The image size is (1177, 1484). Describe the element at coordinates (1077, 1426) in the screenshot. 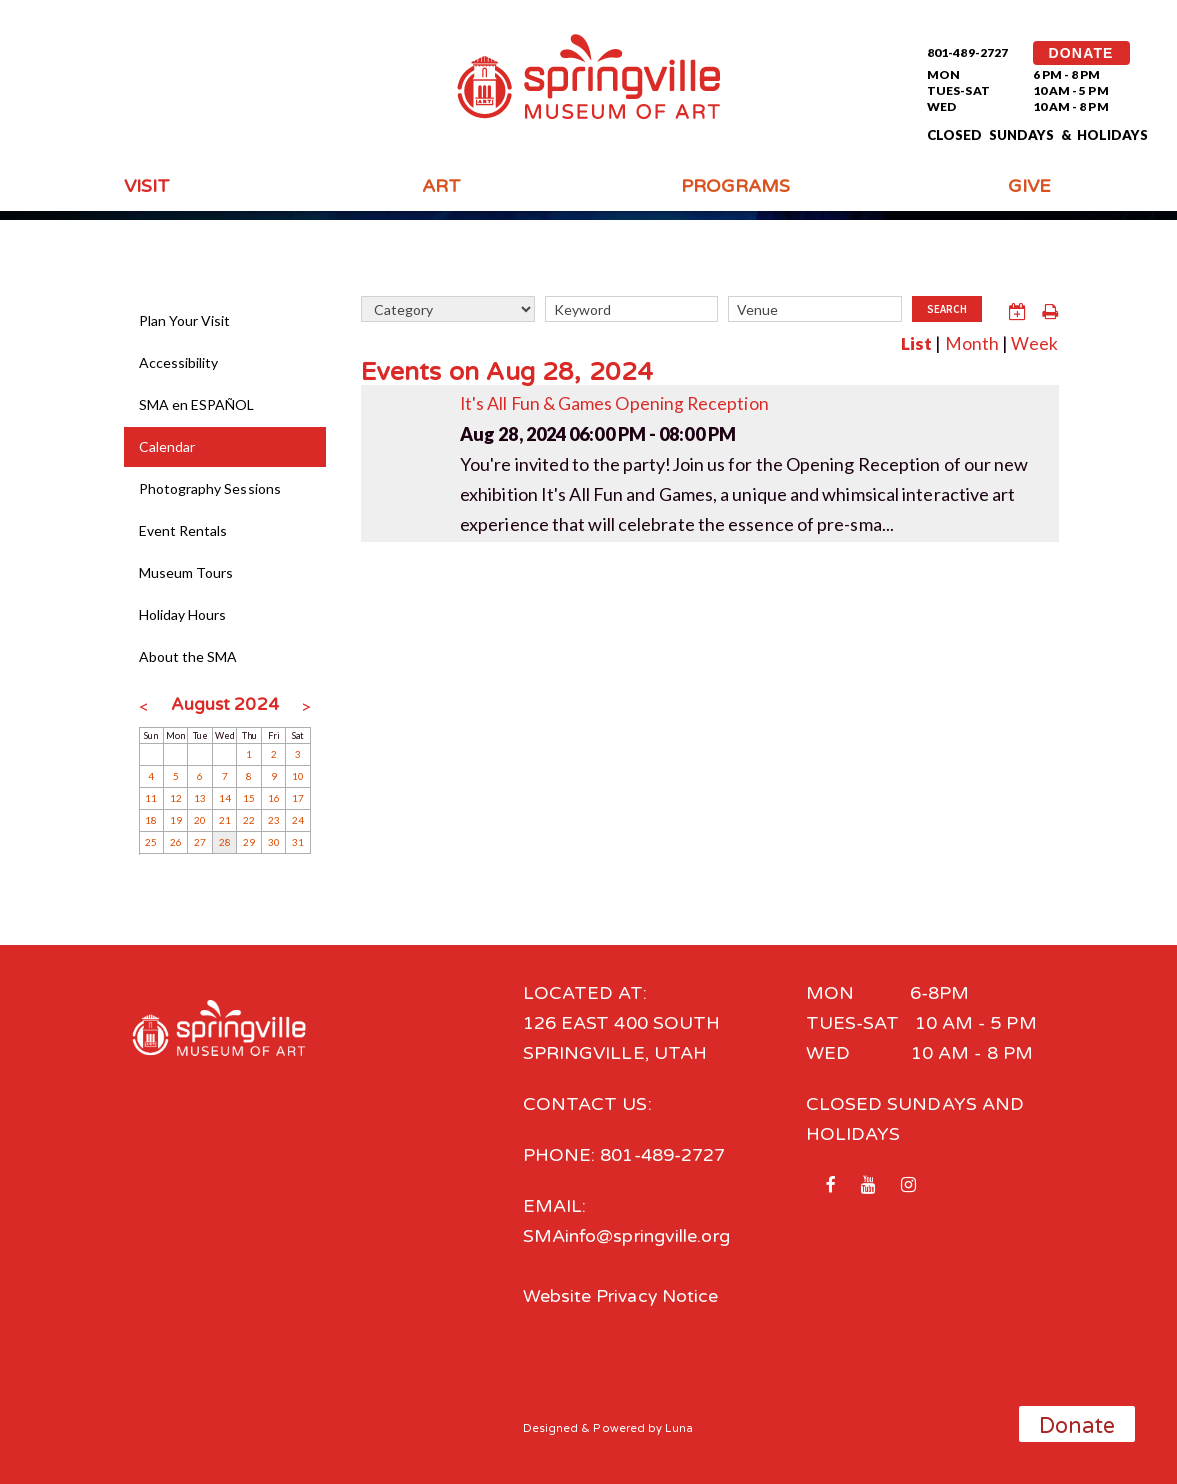

I see `Donate` at that location.